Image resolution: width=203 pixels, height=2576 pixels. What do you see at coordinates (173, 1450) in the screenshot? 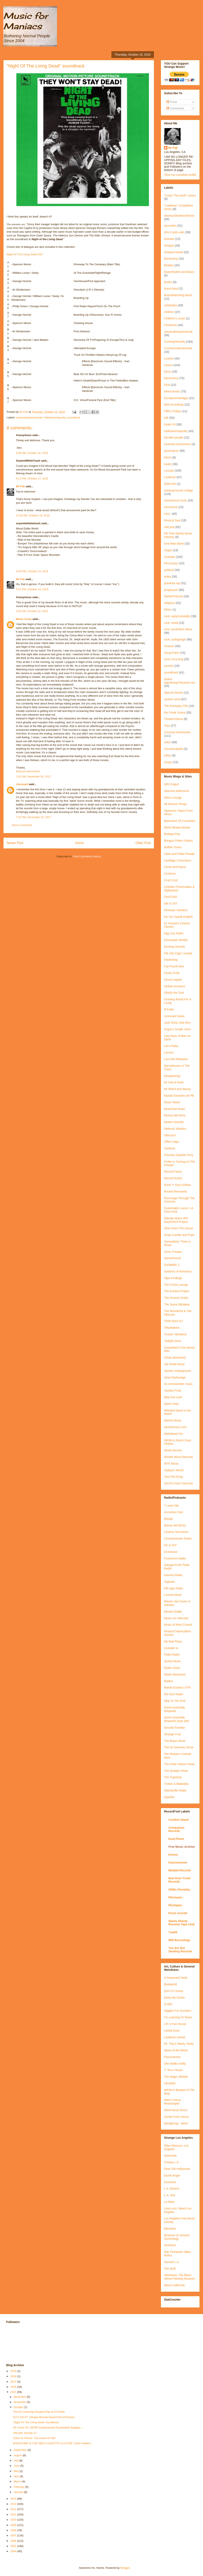
I see `World Service` at bounding box center [173, 1450].